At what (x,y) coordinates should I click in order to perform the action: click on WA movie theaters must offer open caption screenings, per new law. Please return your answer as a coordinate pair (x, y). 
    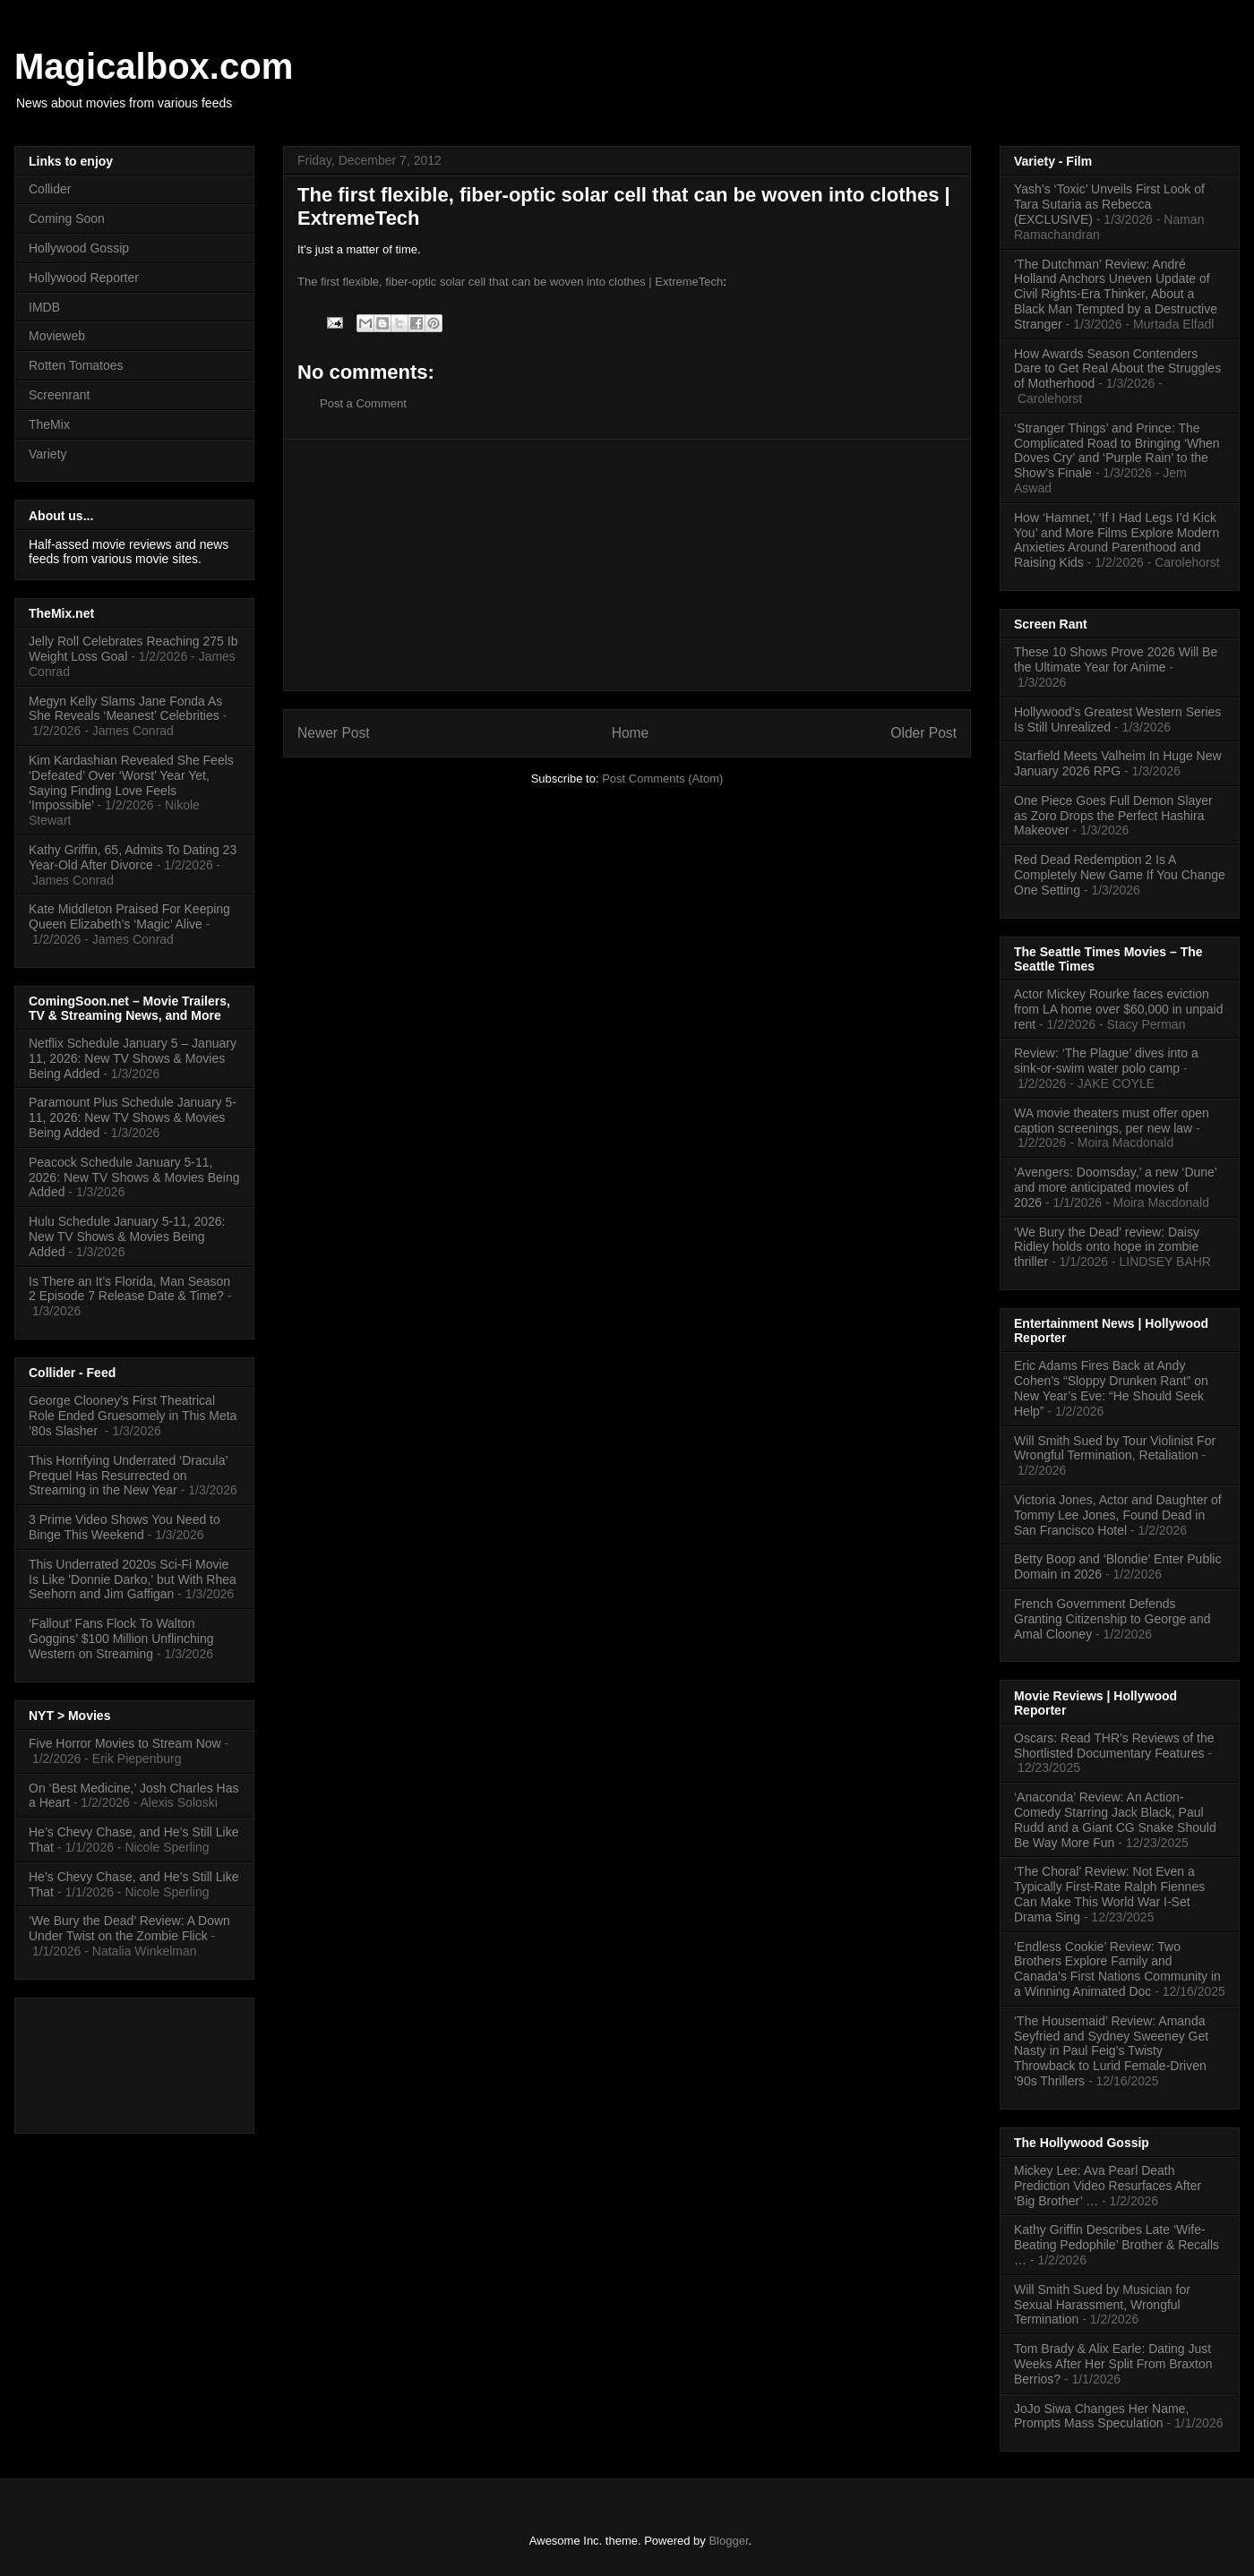
    Looking at the image, I should click on (1111, 1120).